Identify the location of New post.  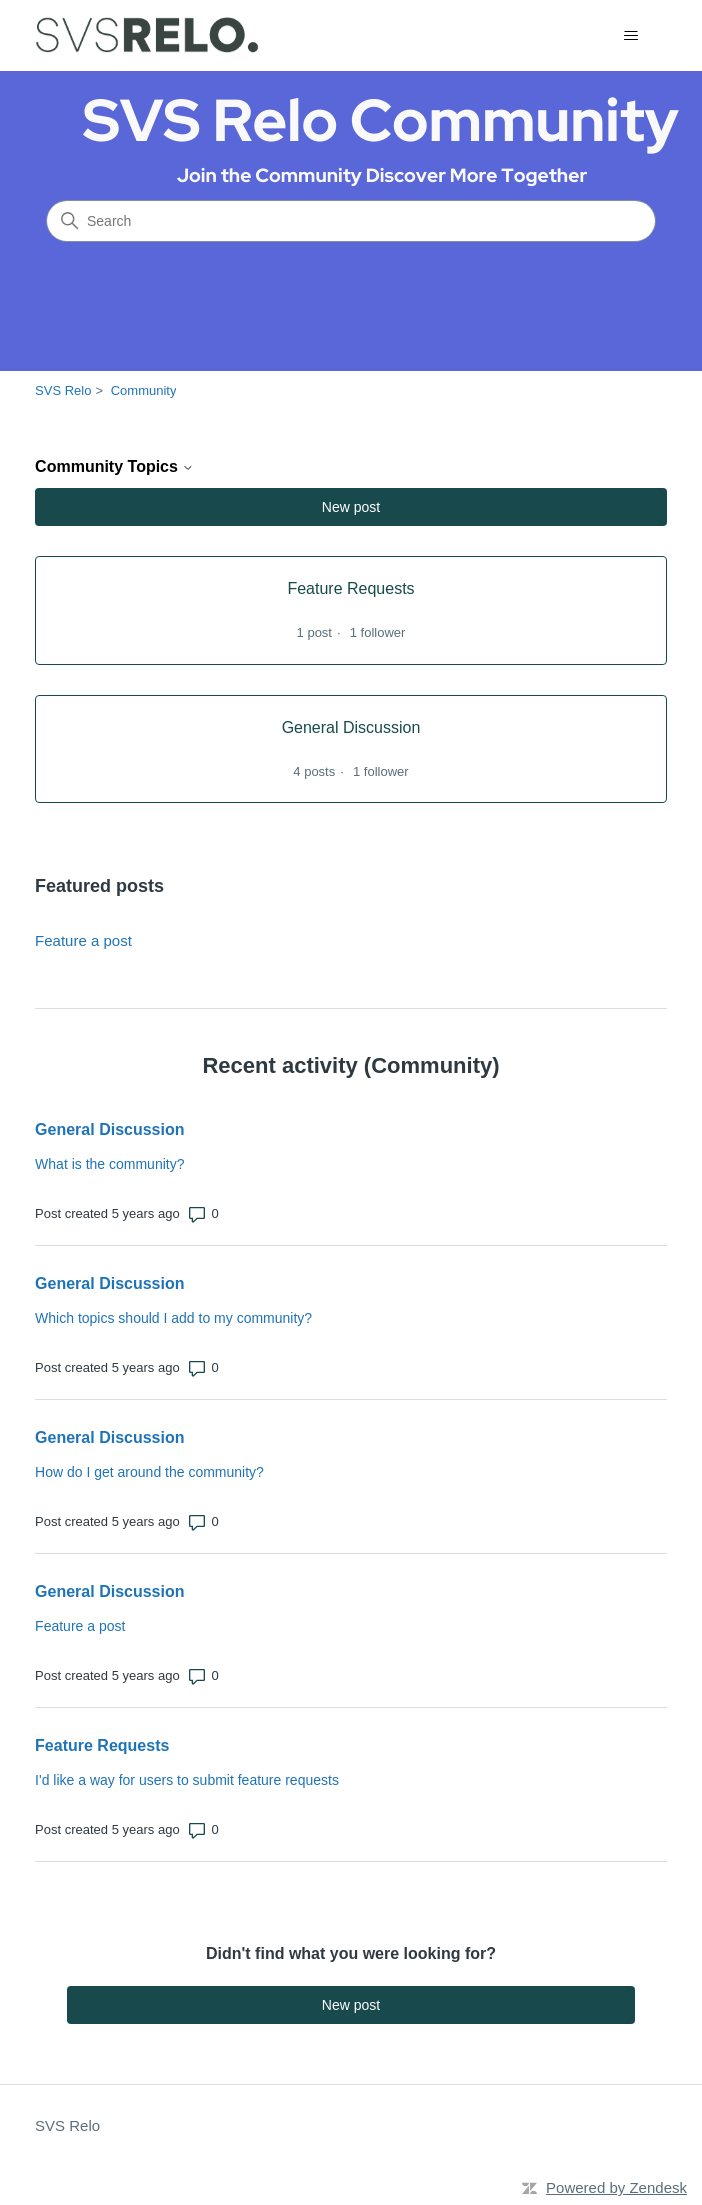
(351, 507).